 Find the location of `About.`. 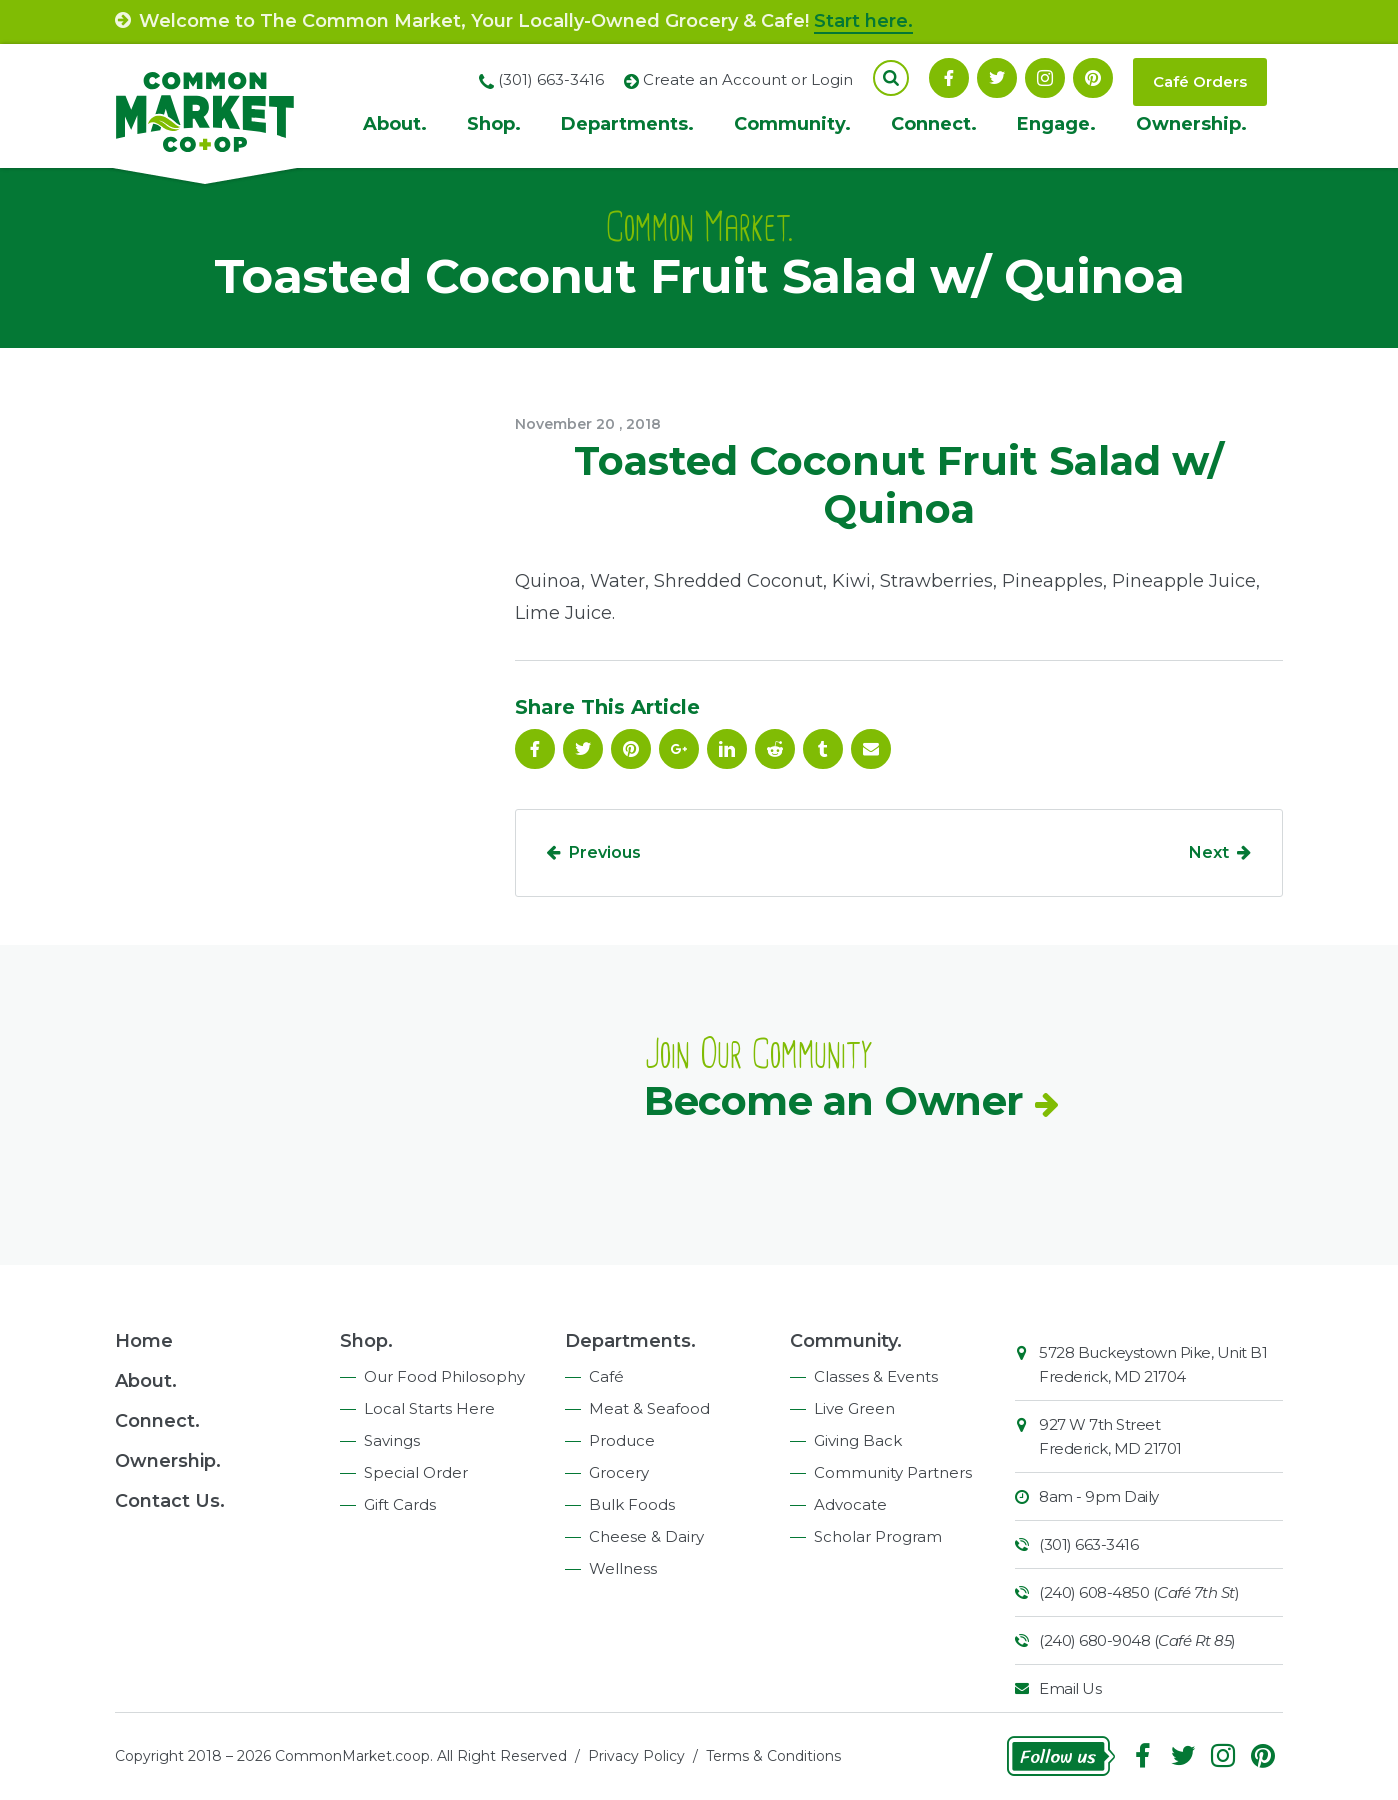

About. is located at coordinates (395, 124).